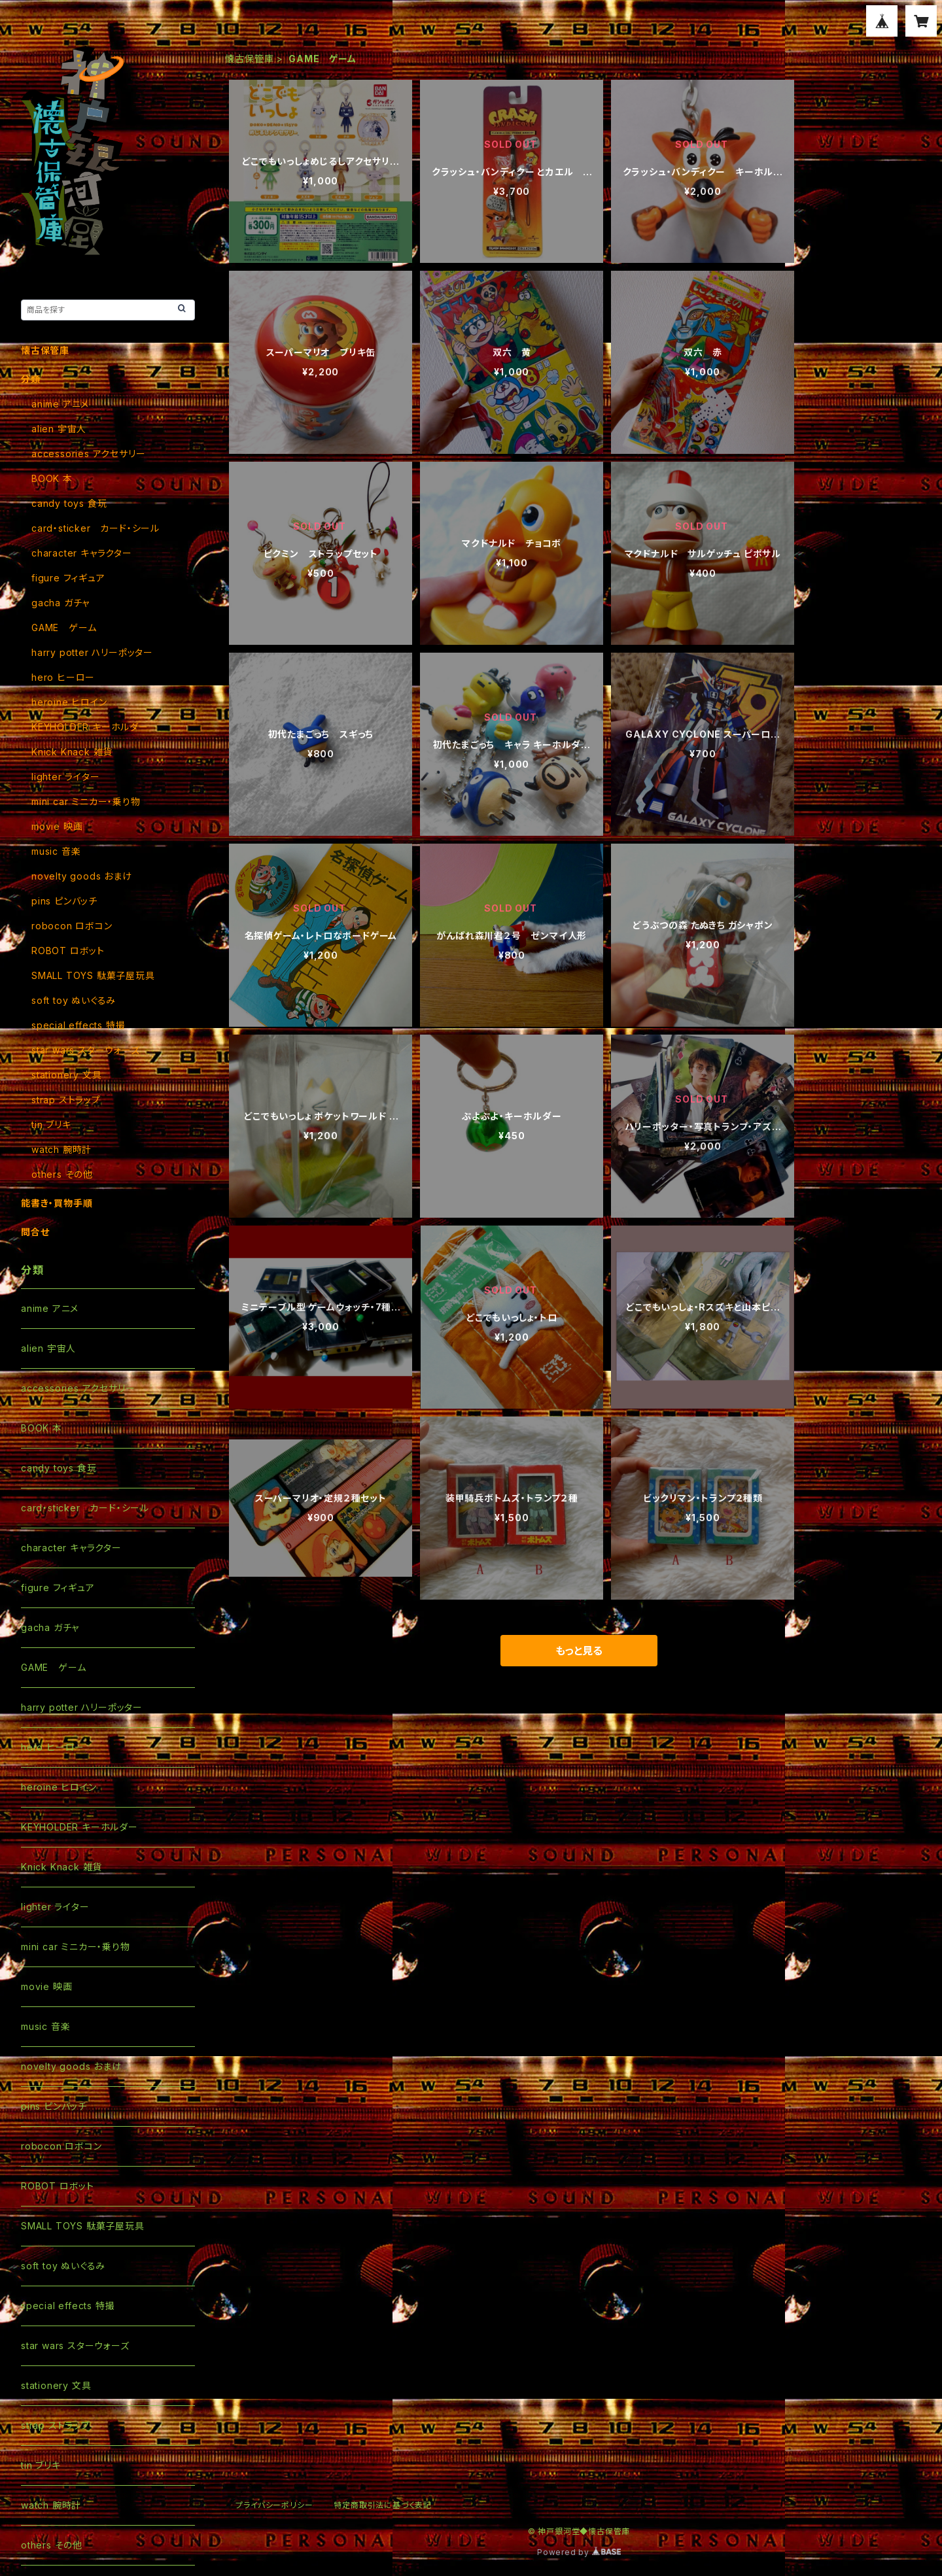 The image size is (942, 2576). Describe the element at coordinates (64, 900) in the screenshot. I see `pins ピンバッチ` at that location.